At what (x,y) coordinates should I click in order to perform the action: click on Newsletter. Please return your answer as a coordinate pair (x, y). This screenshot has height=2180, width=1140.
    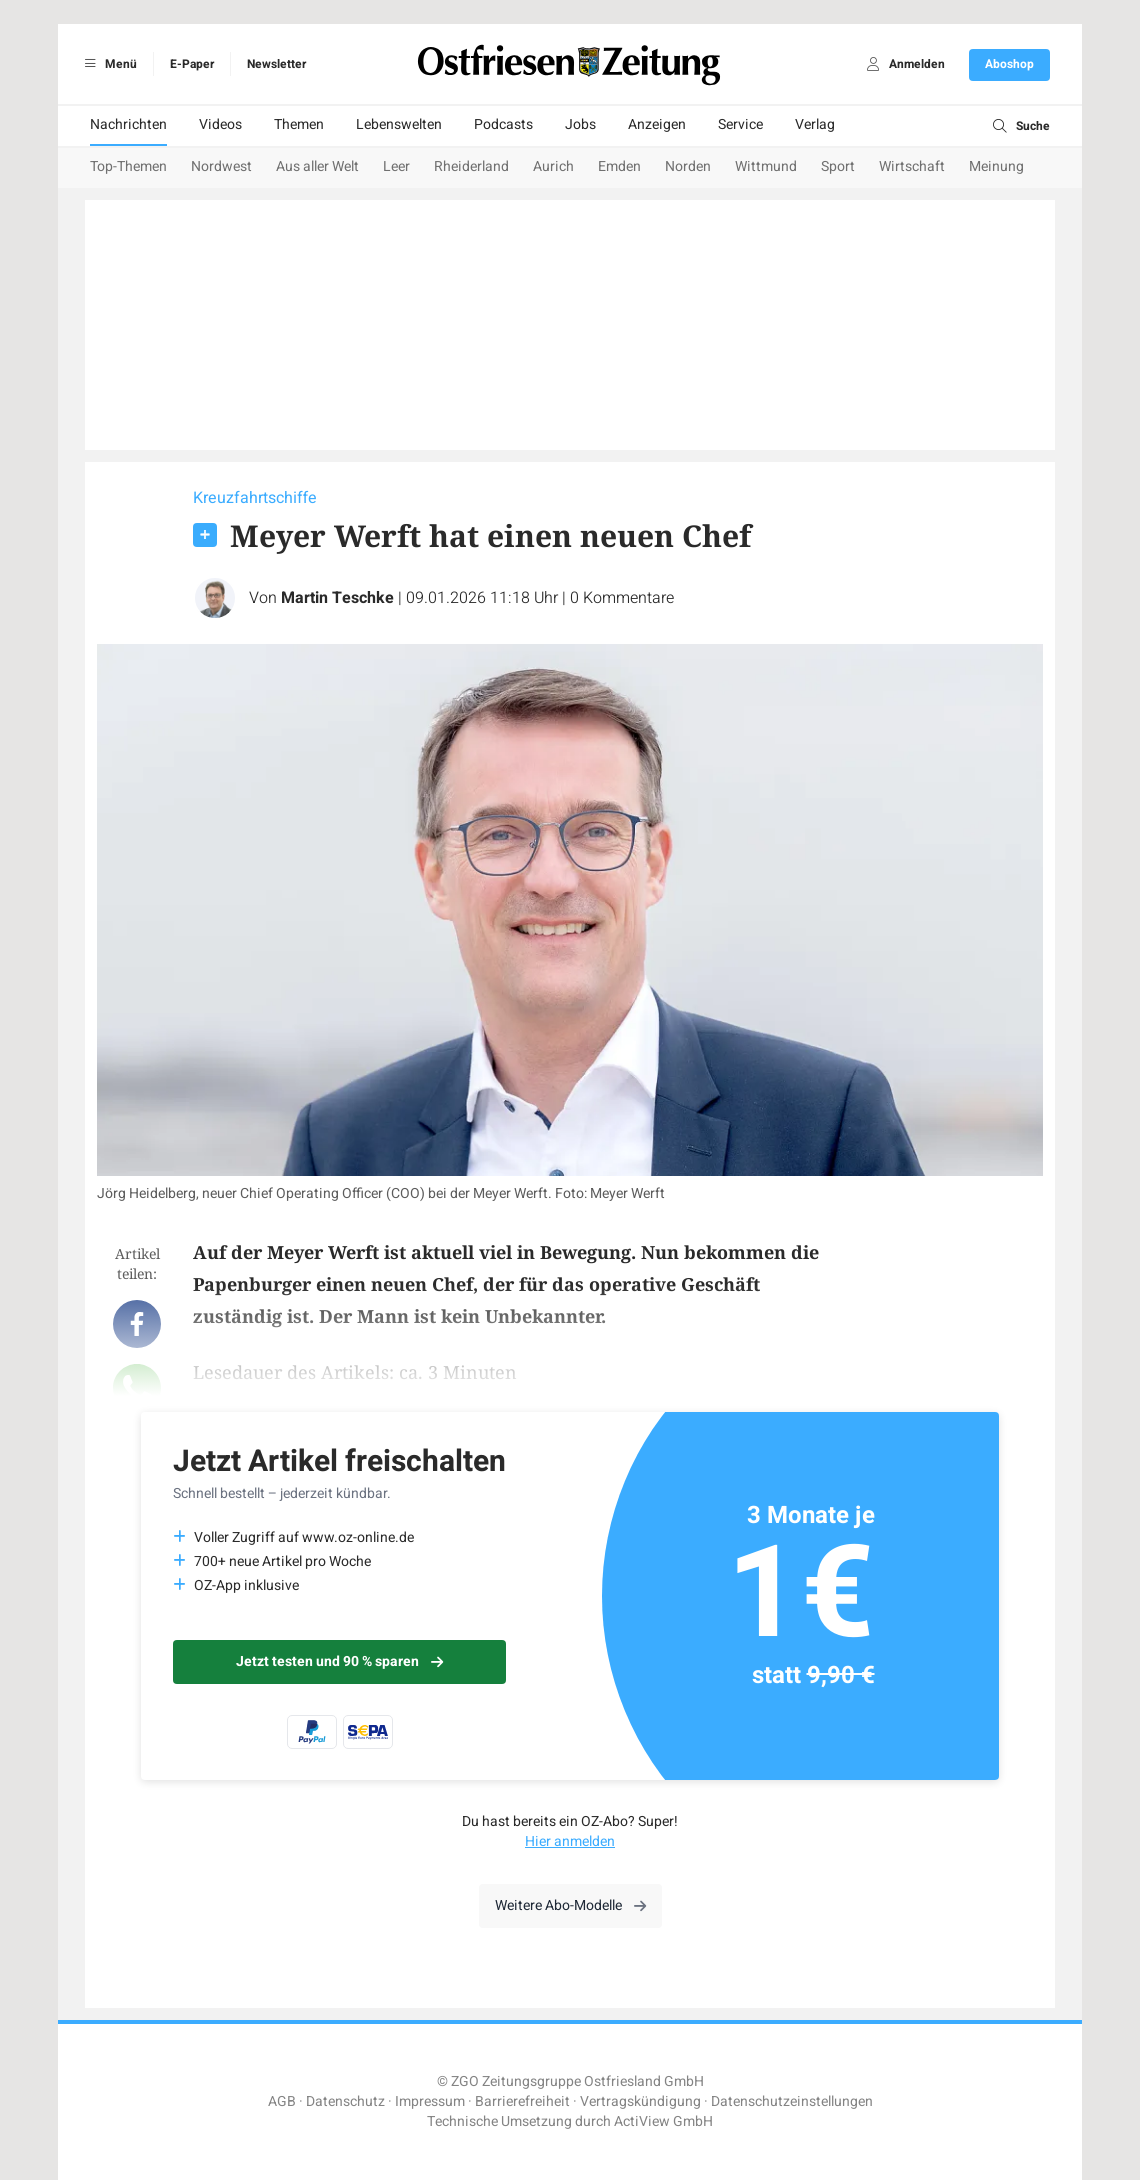
    Looking at the image, I should click on (276, 64).